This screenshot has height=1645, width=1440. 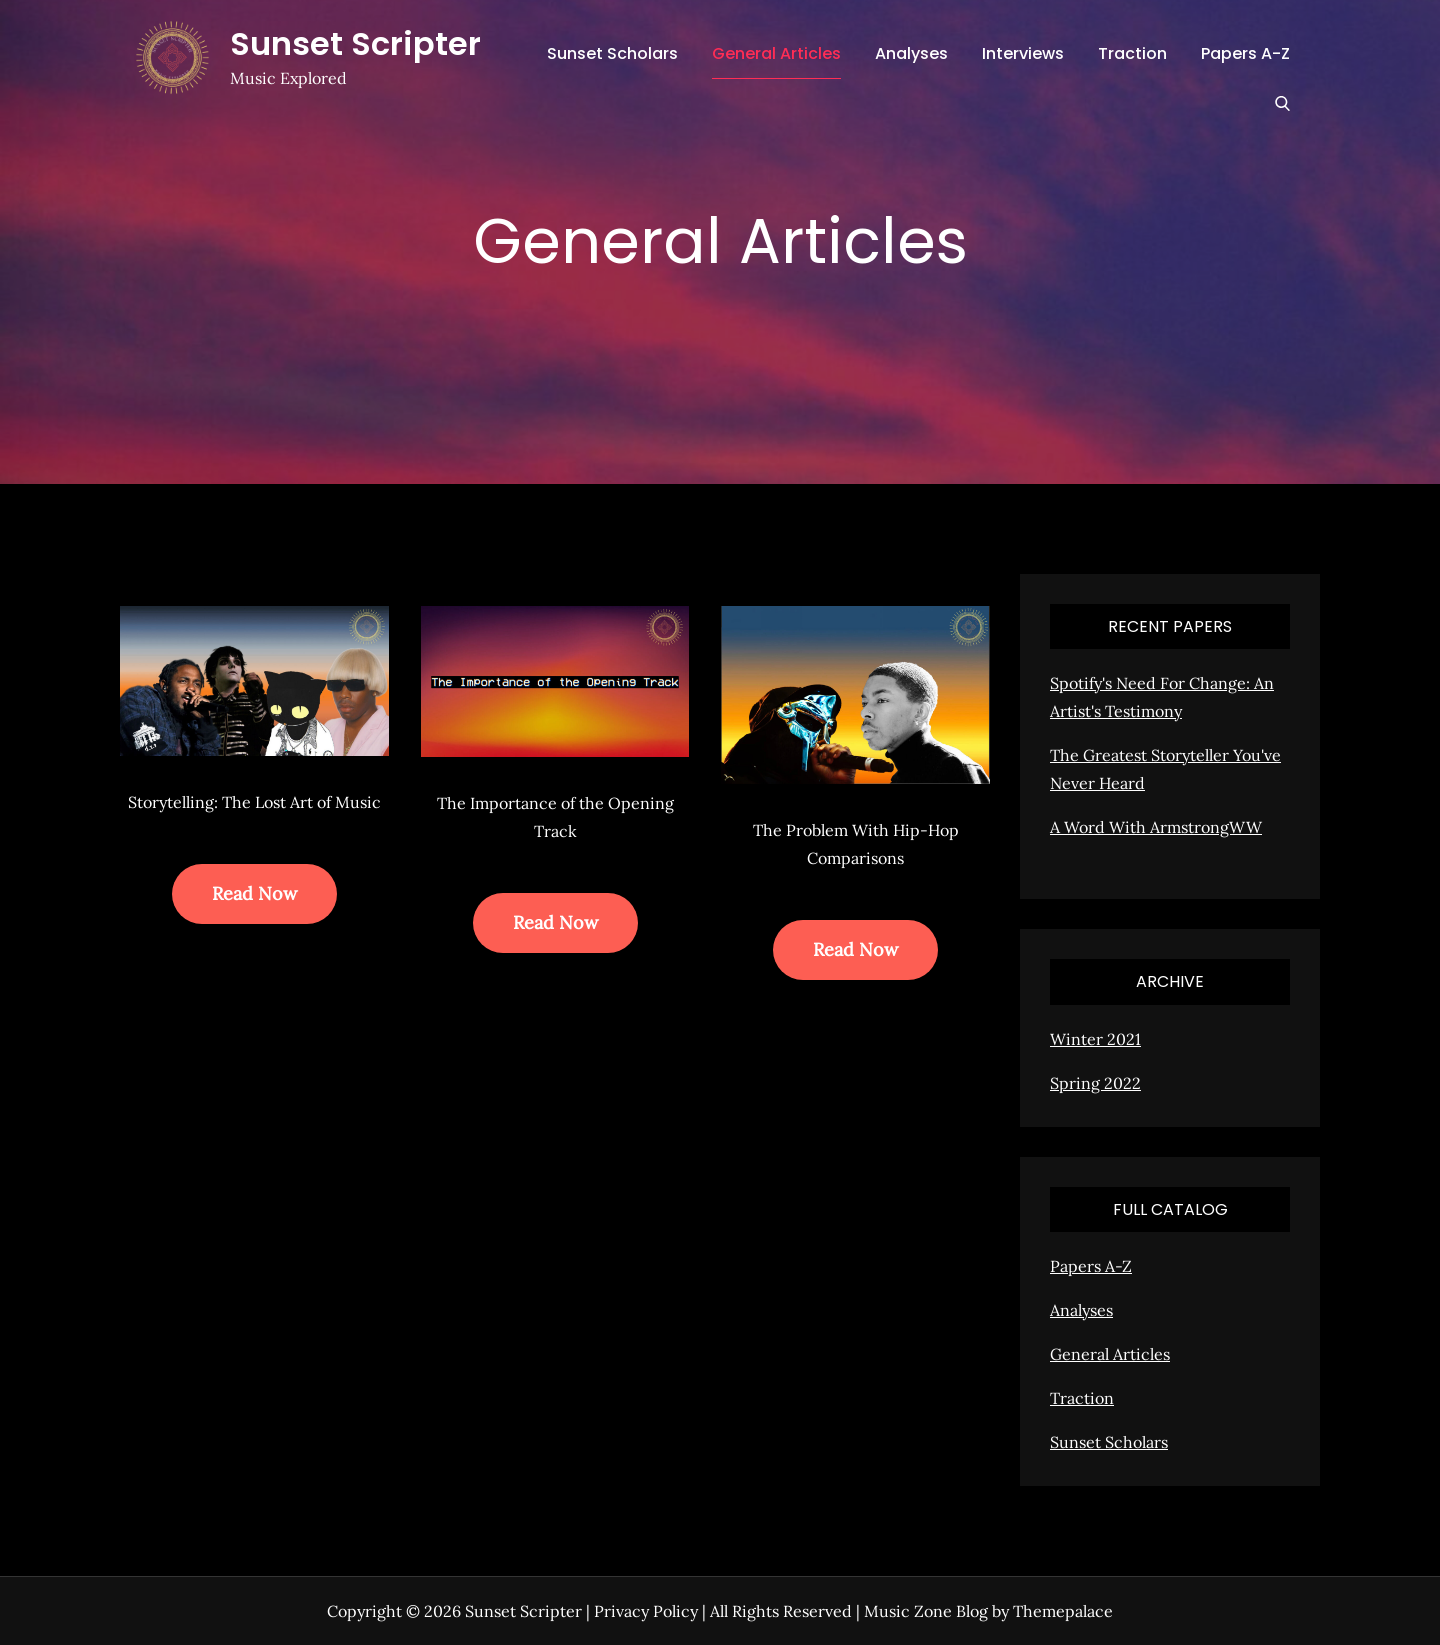 I want to click on Spring 2022, so click(x=1095, y=1083).